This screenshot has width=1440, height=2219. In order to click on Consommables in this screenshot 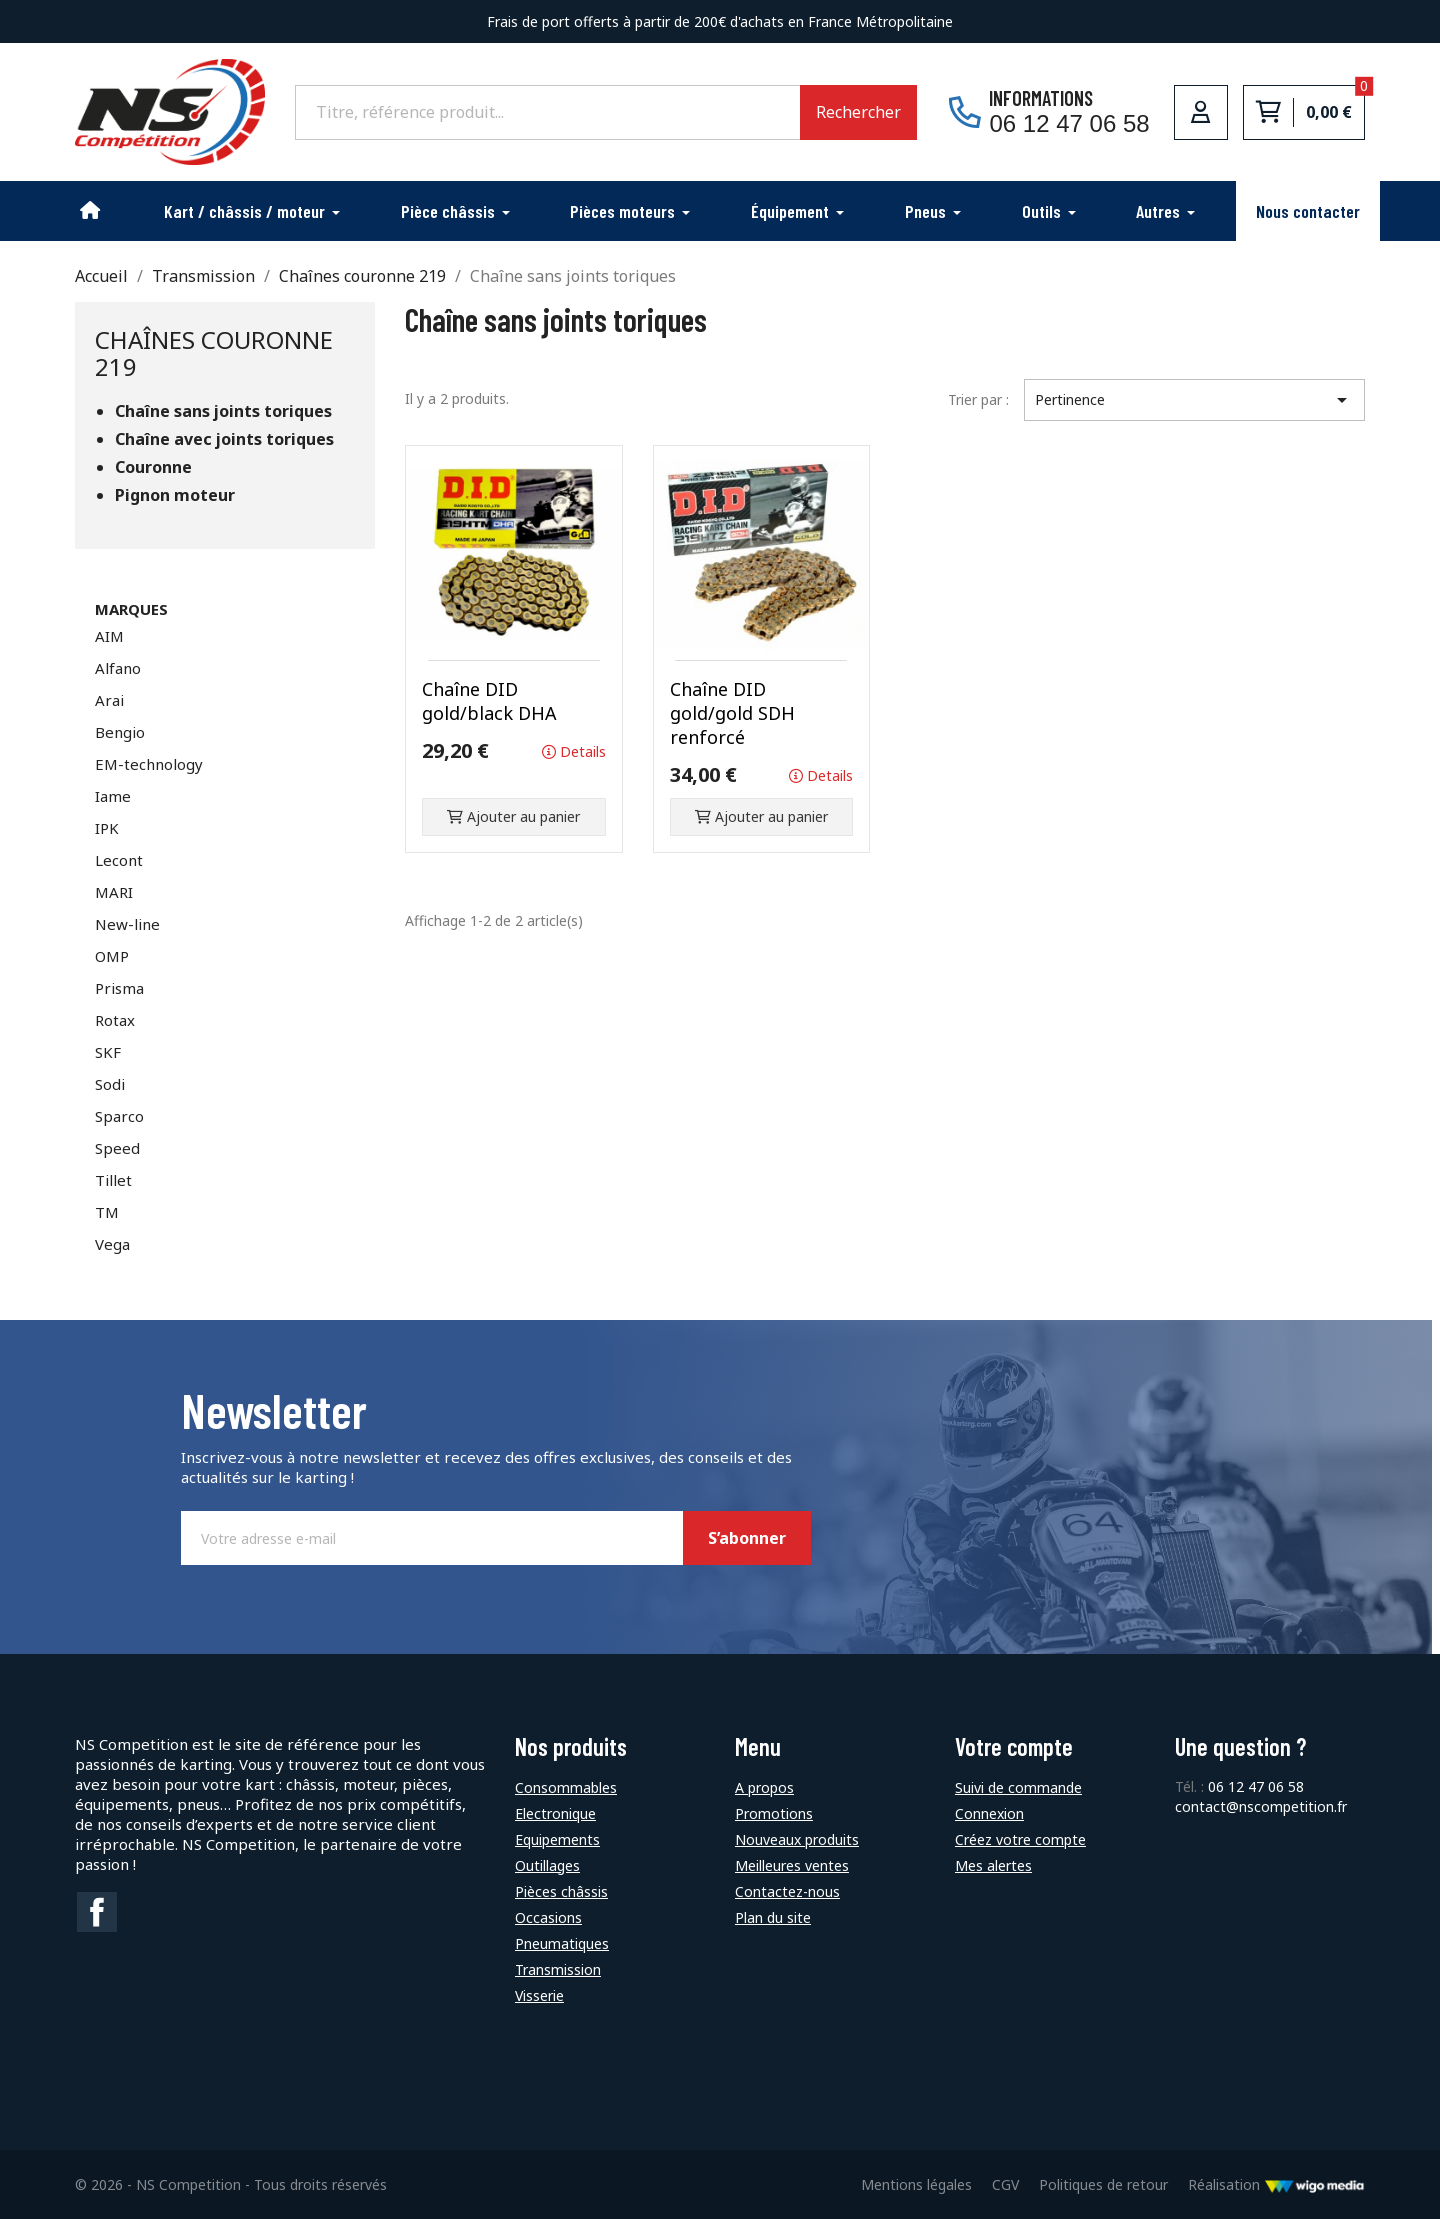, I will do `click(566, 1787)`.